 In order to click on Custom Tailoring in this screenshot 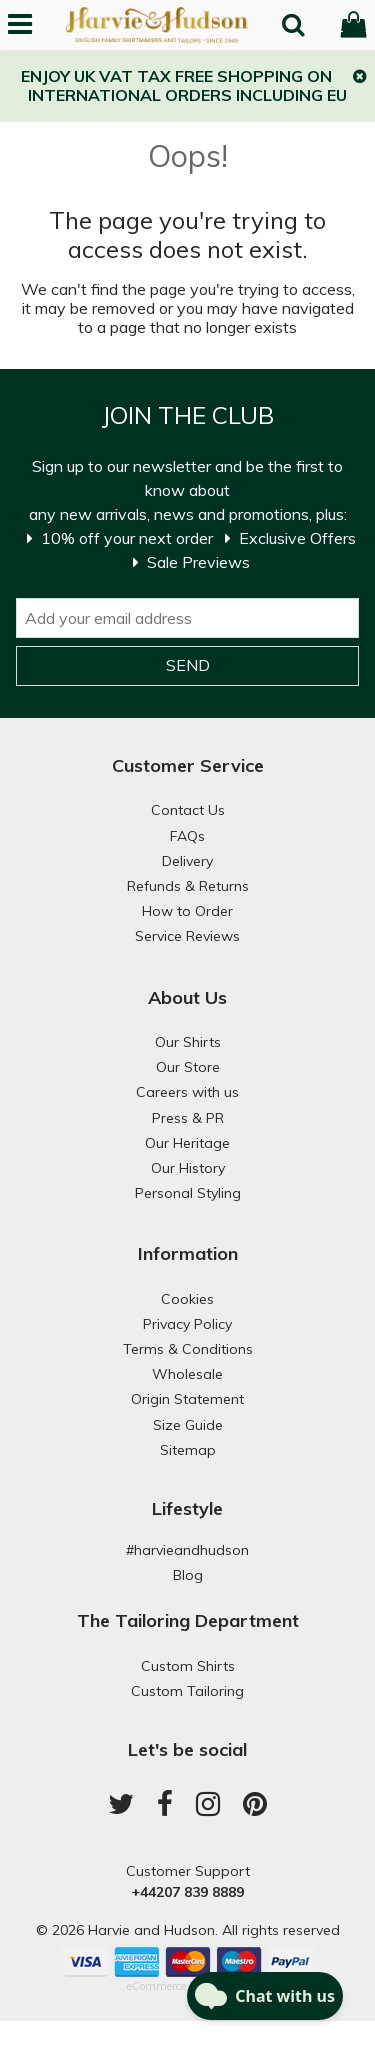, I will do `click(187, 1691)`.